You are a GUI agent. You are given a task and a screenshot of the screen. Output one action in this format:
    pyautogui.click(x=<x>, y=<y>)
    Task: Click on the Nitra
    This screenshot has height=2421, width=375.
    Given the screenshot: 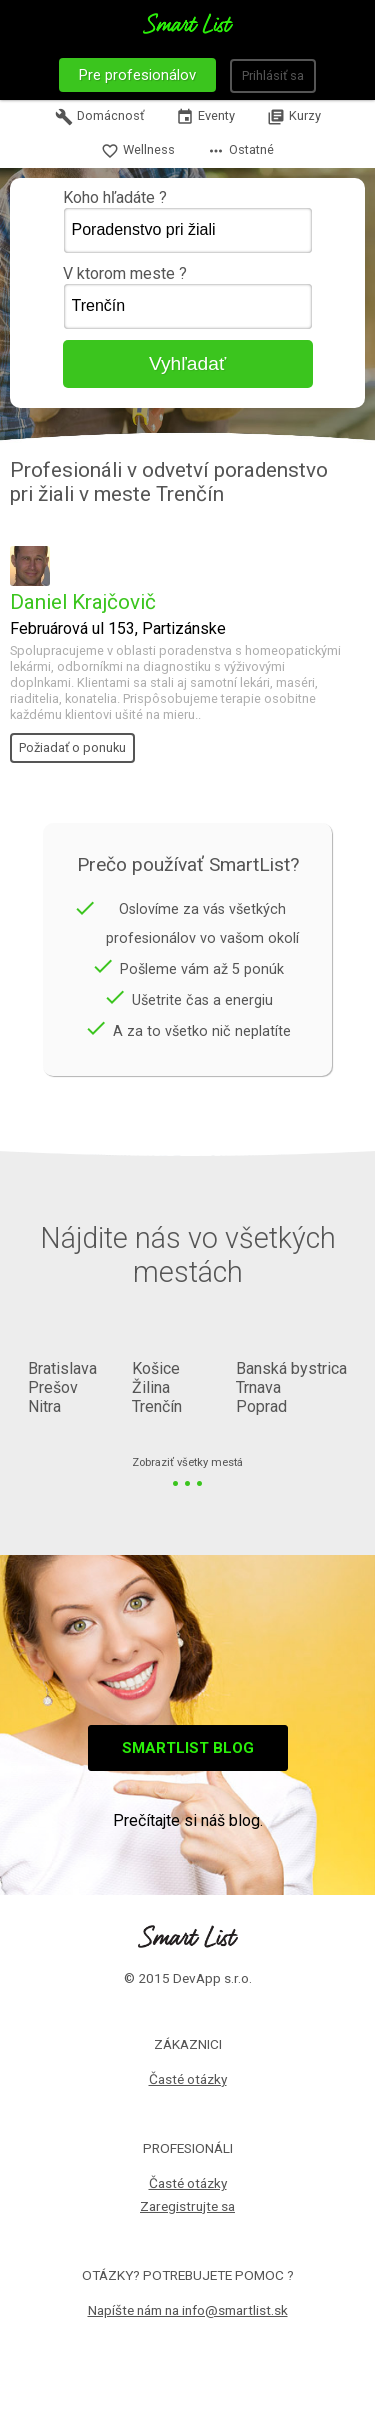 What is the action you would take?
    pyautogui.click(x=44, y=1406)
    